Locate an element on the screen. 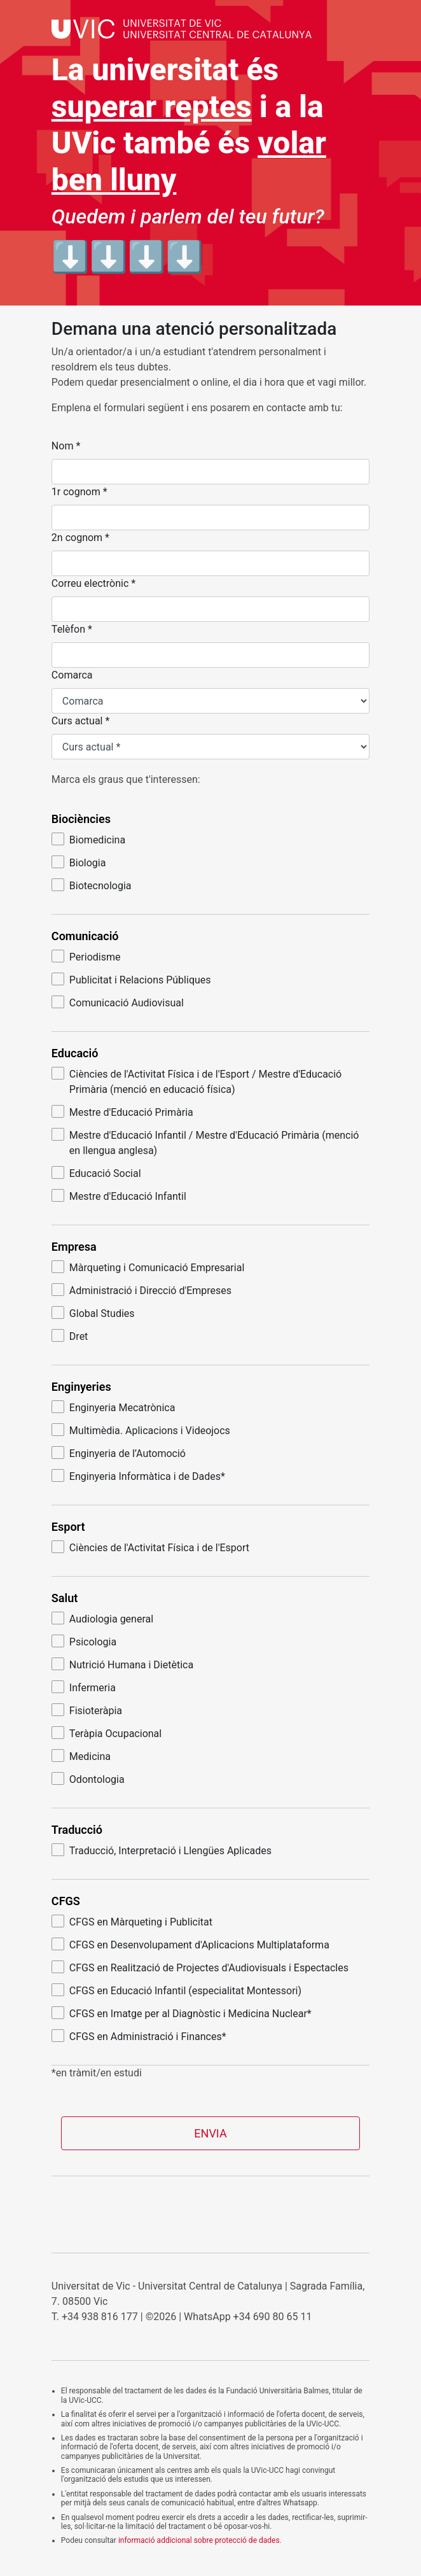  Esport is located at coordinates (68, 1526).